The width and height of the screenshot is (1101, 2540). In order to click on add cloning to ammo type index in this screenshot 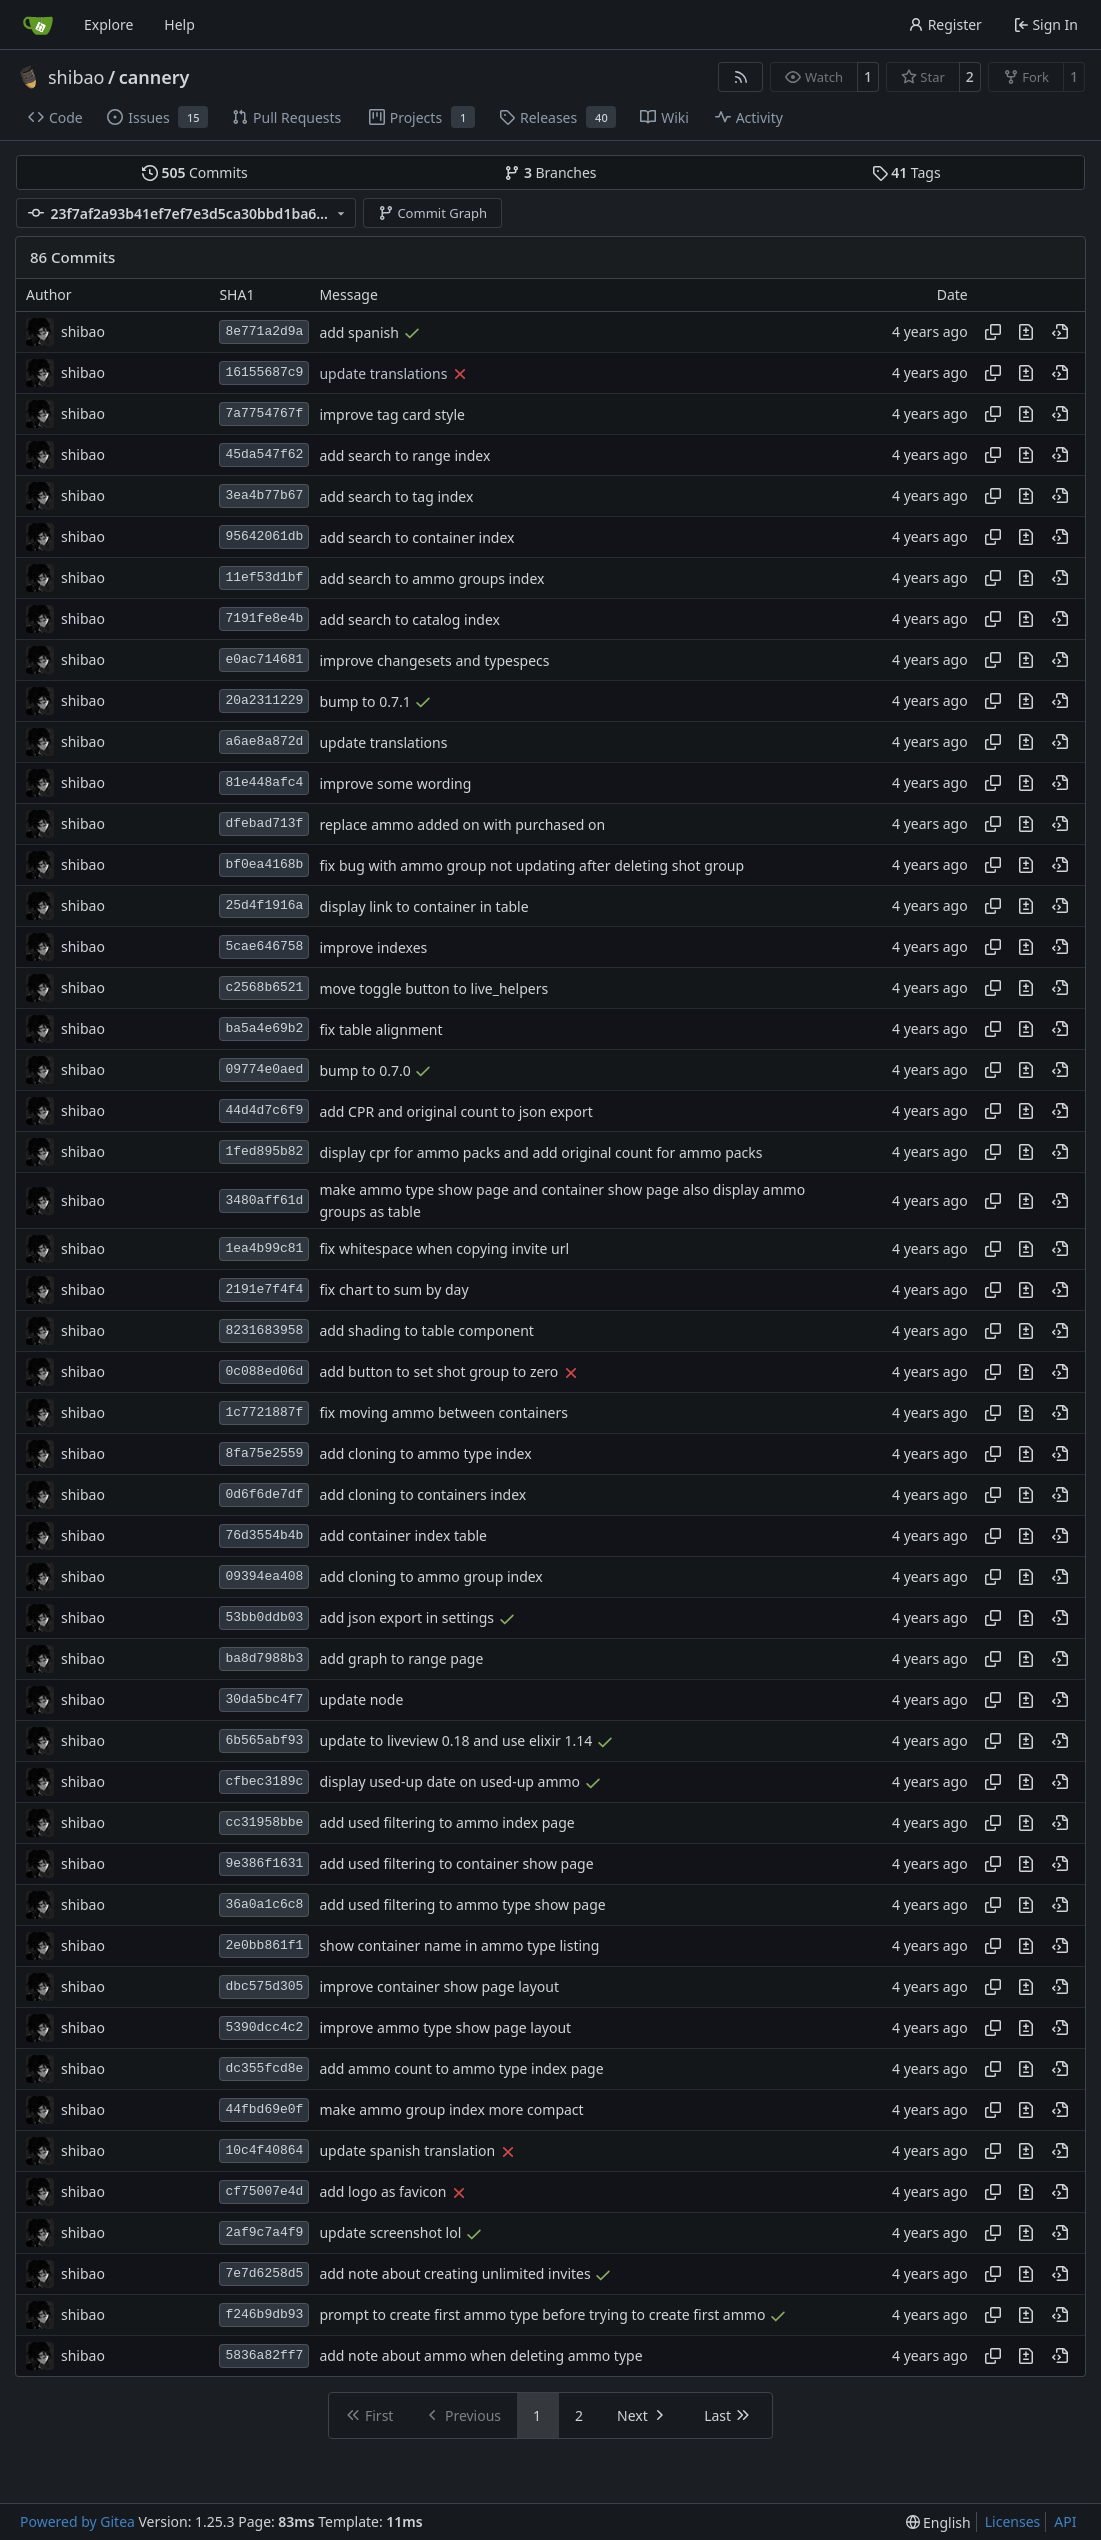, I will do `click(425, 1454)`.